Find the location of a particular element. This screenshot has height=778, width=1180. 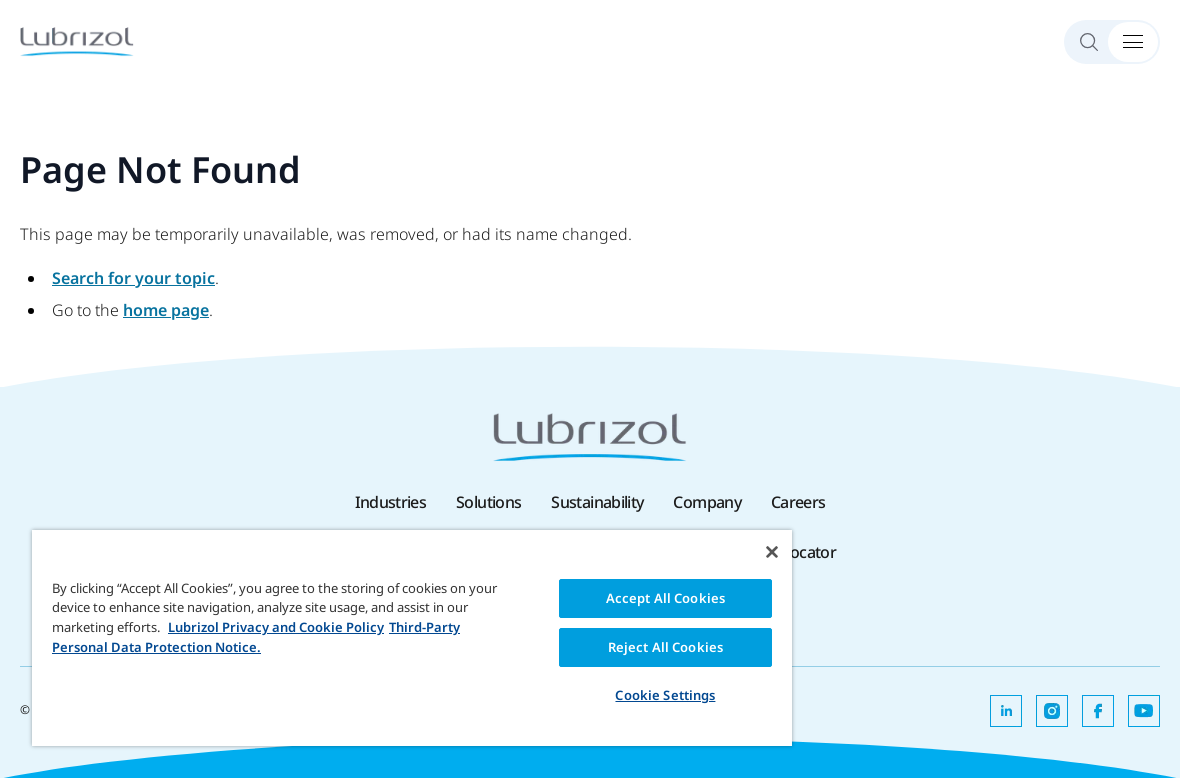

Reject All Cookies is located at coordinates (665, 647).